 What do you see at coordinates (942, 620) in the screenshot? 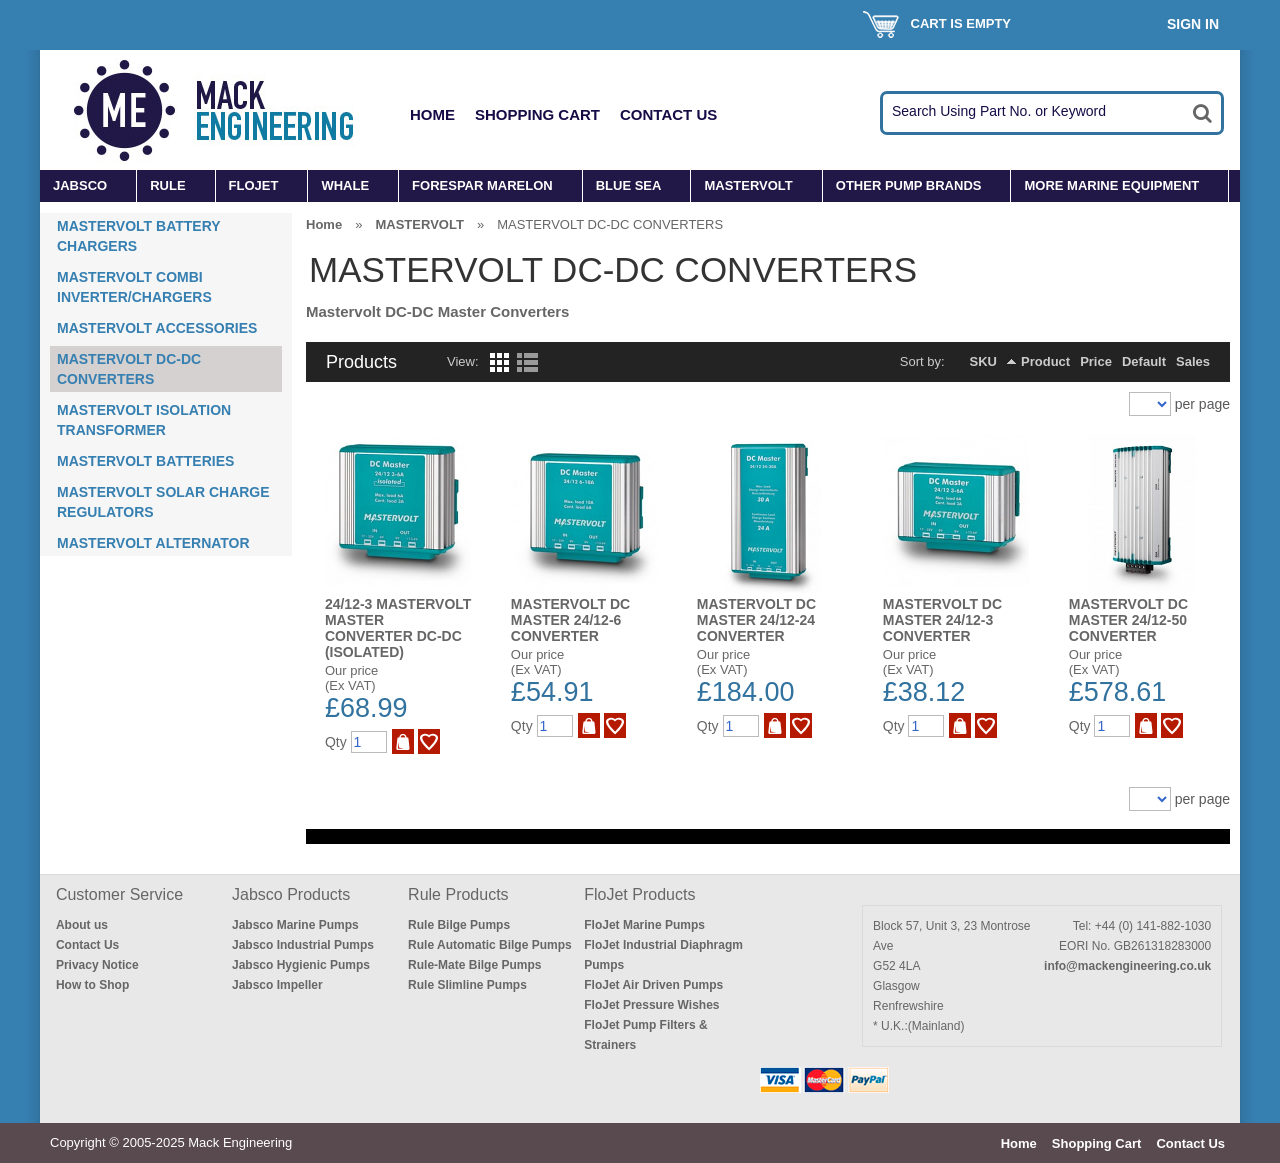
I see `MASTERVOLT DC MASTER 24/12-3 CONVERTER` at bounding box center [942, 620].